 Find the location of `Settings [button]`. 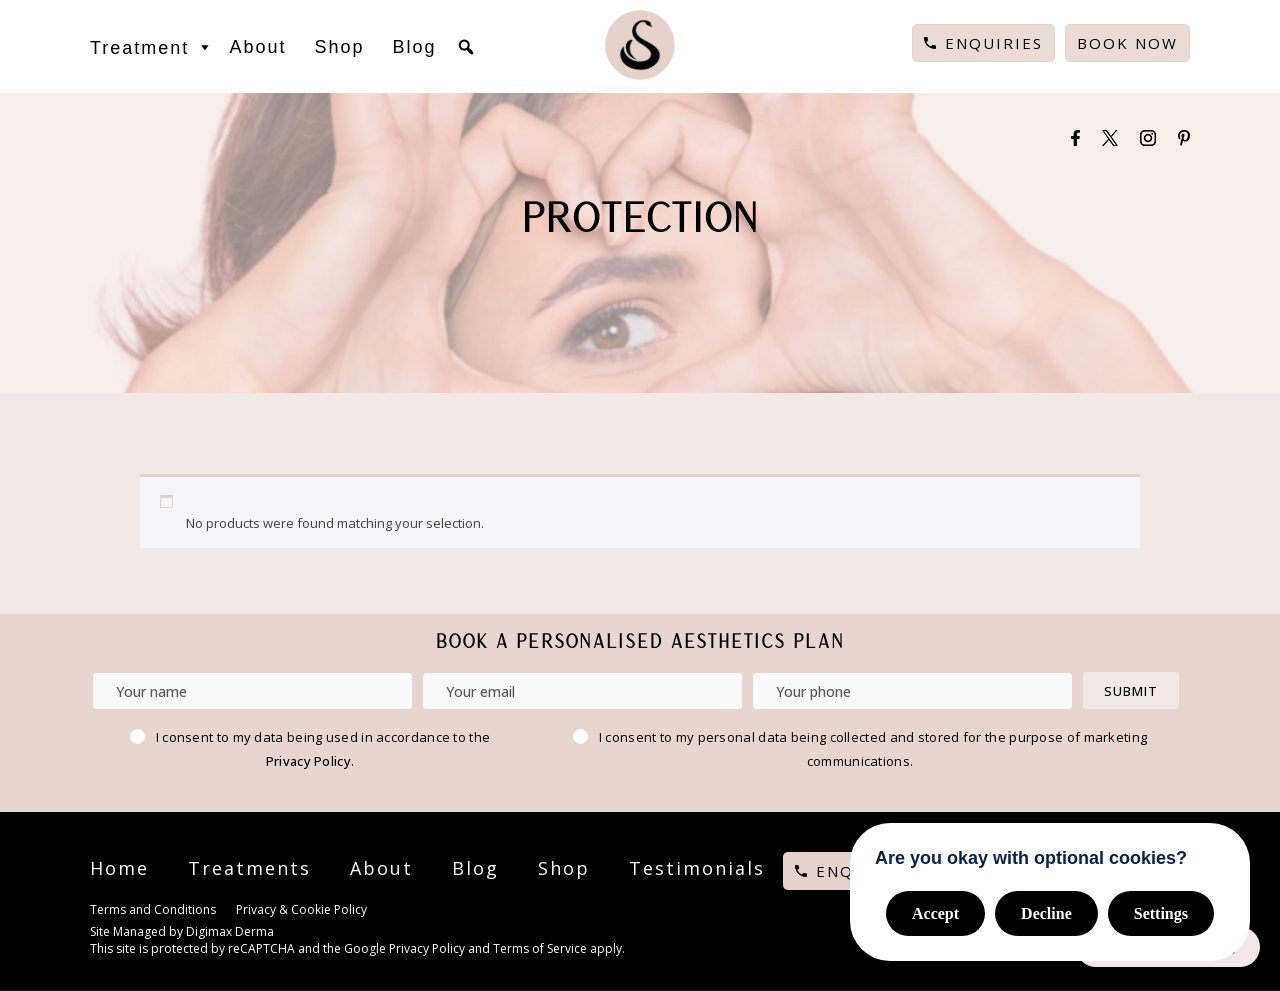

Settings [button] is located at coordinates (1161, 913).